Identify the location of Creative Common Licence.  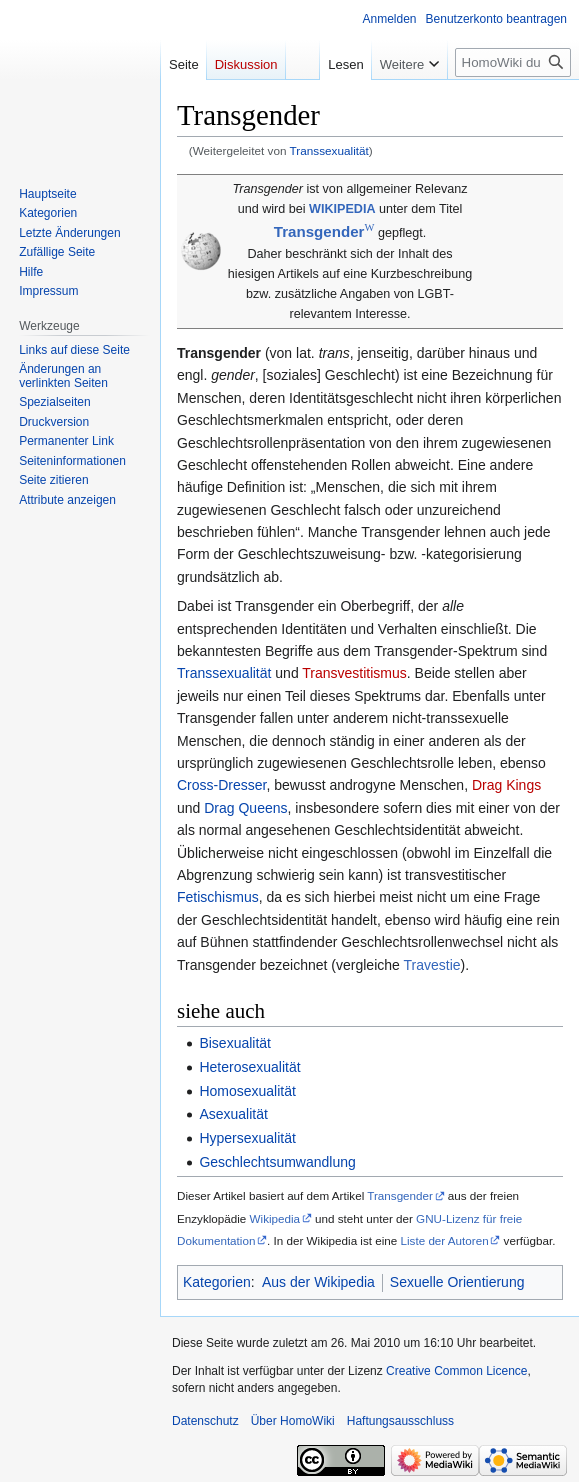
(456, 1371).